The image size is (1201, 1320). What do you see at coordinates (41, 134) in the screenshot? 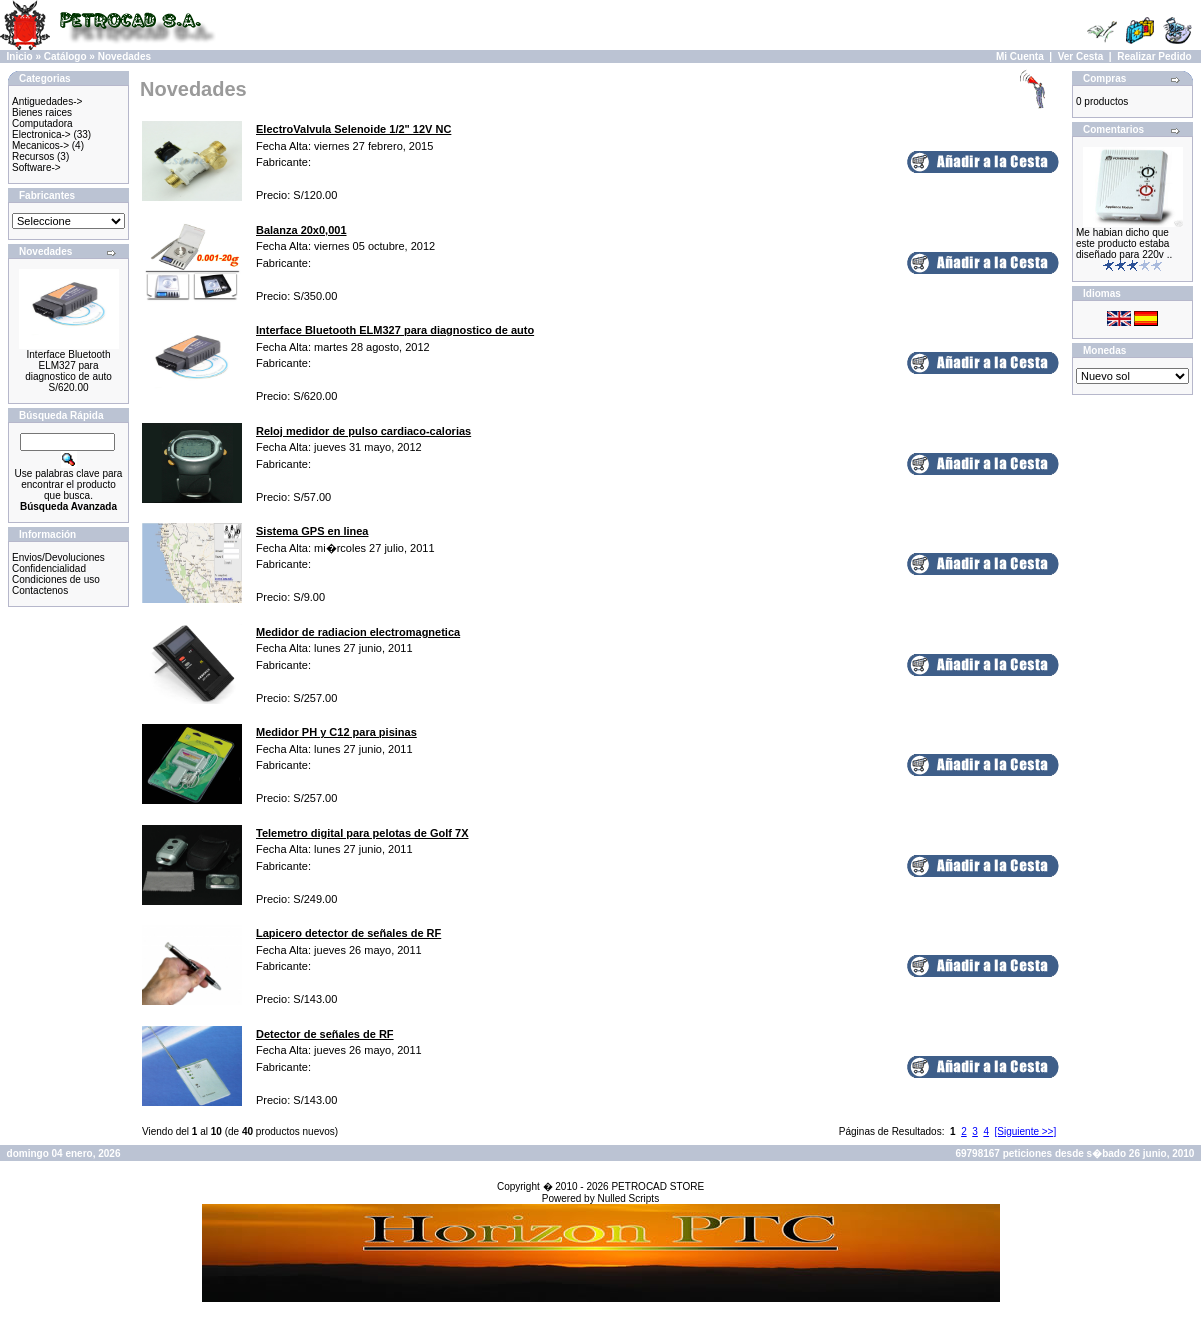
I see `Electronica->` at bounding box center [41, 134].